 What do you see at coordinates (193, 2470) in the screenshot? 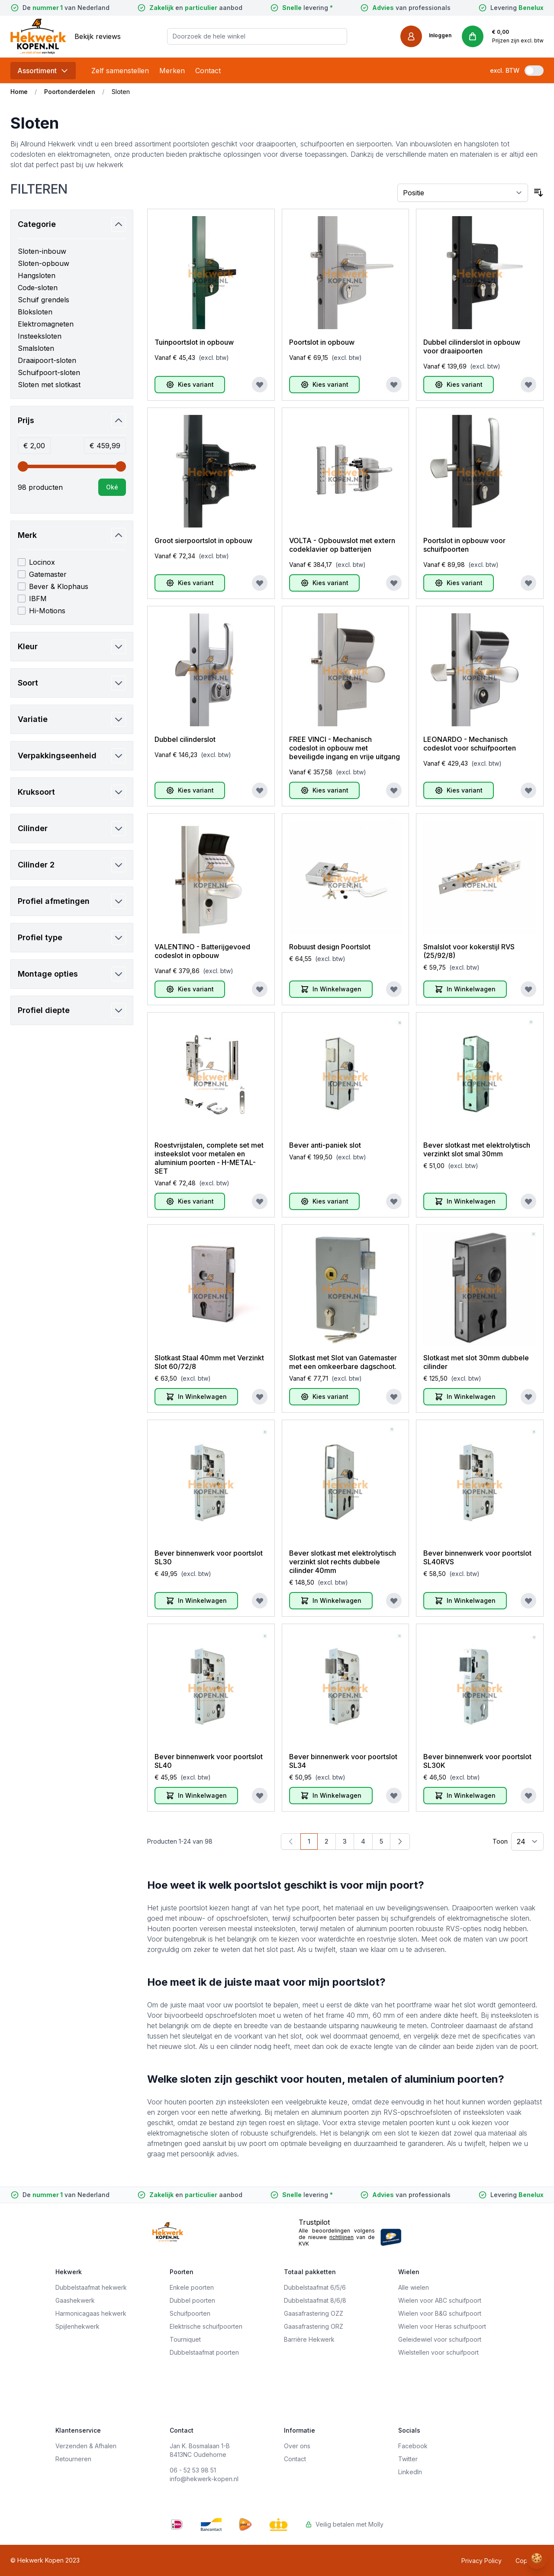
I see `06 - 52 53 98 51` at bounding box center [193, 2470].